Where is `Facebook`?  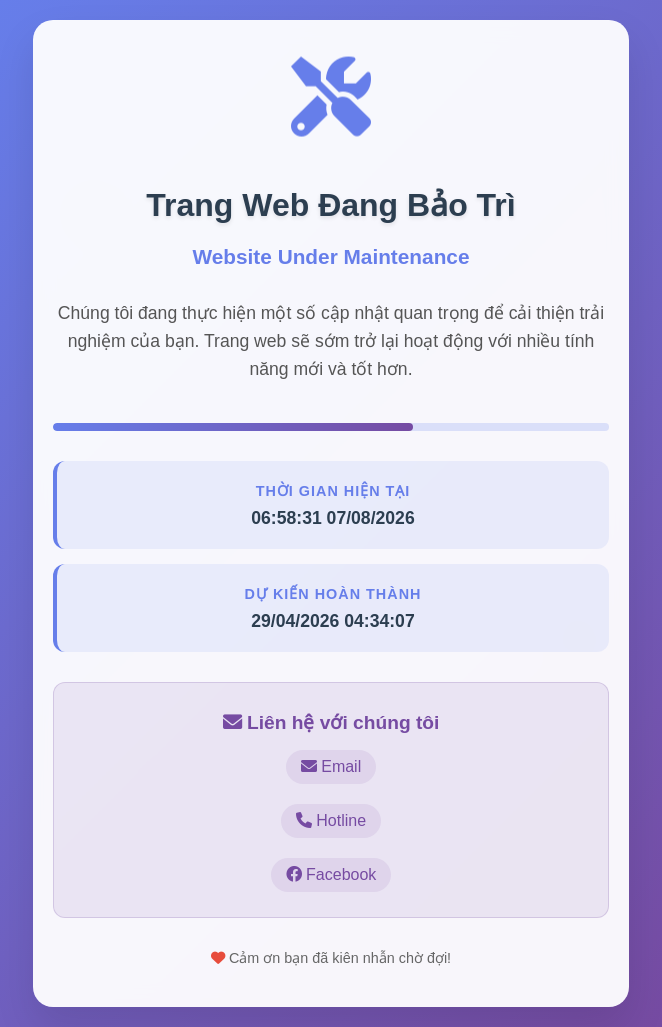
Facebook is located at coordinates (331, 874).